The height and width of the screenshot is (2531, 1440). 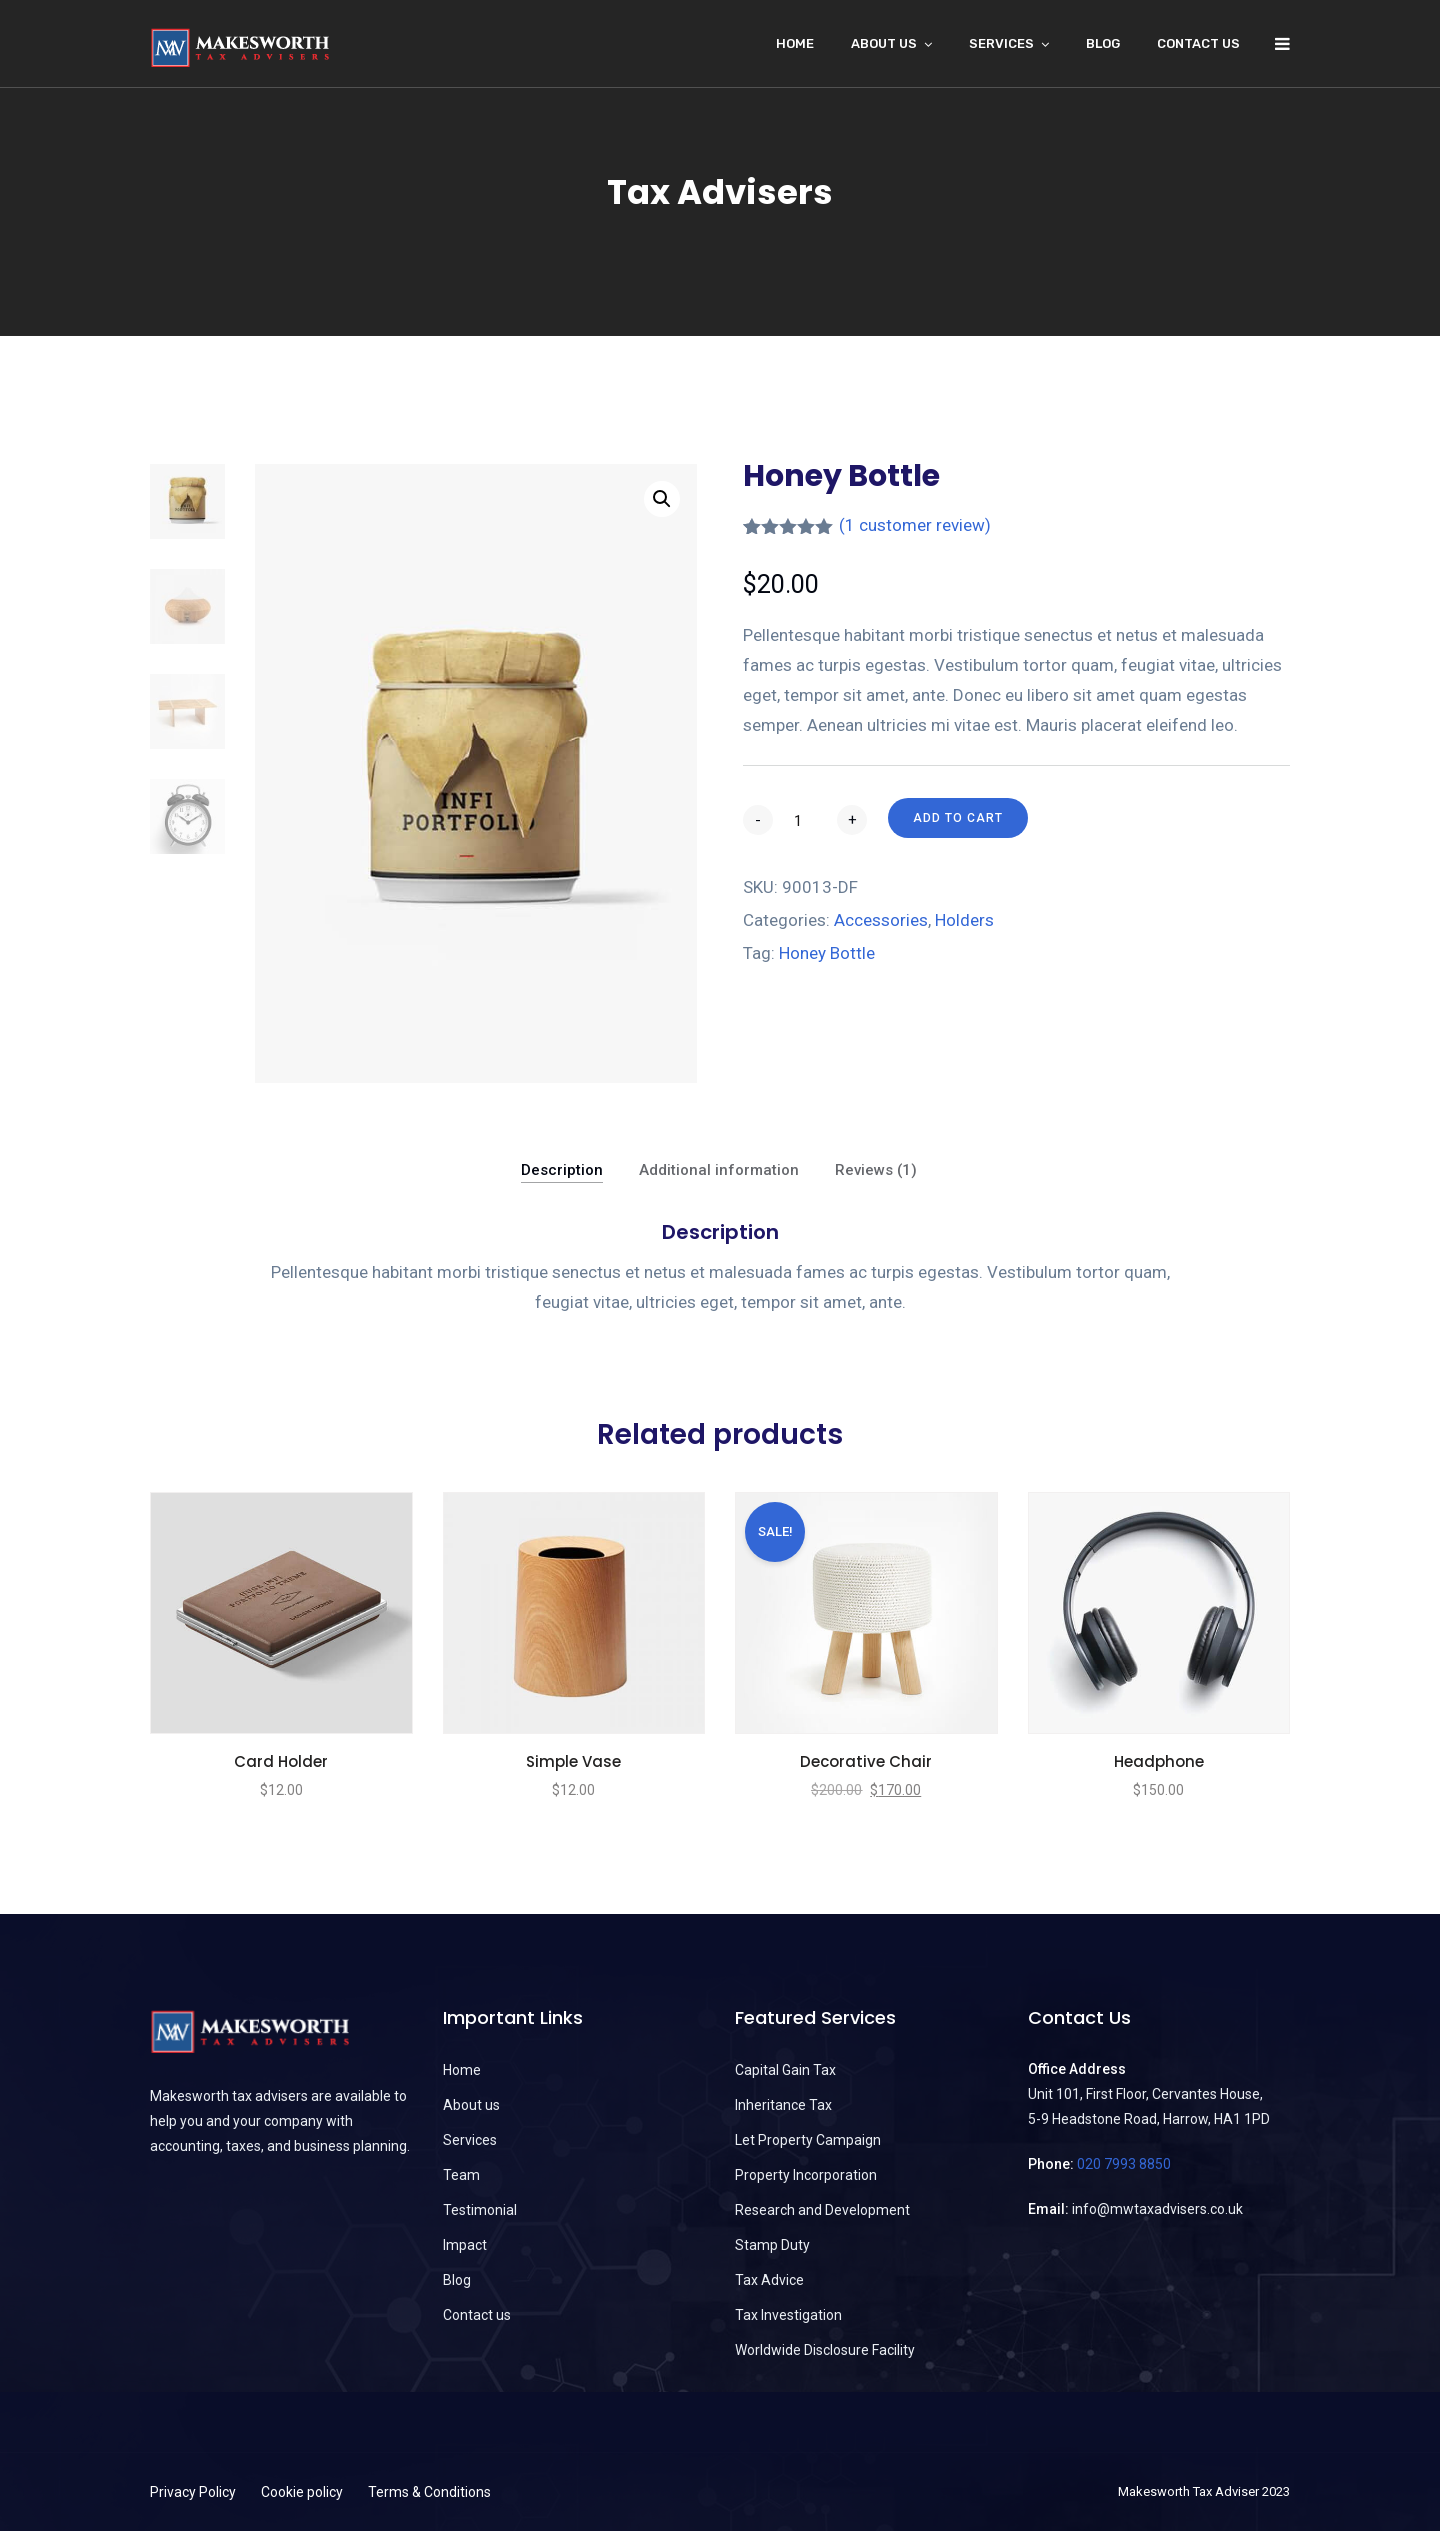 What do you see at coordinates (827, 953) in the screenshot?
I see `Honey Bottle` at bounding box center [827, 953].